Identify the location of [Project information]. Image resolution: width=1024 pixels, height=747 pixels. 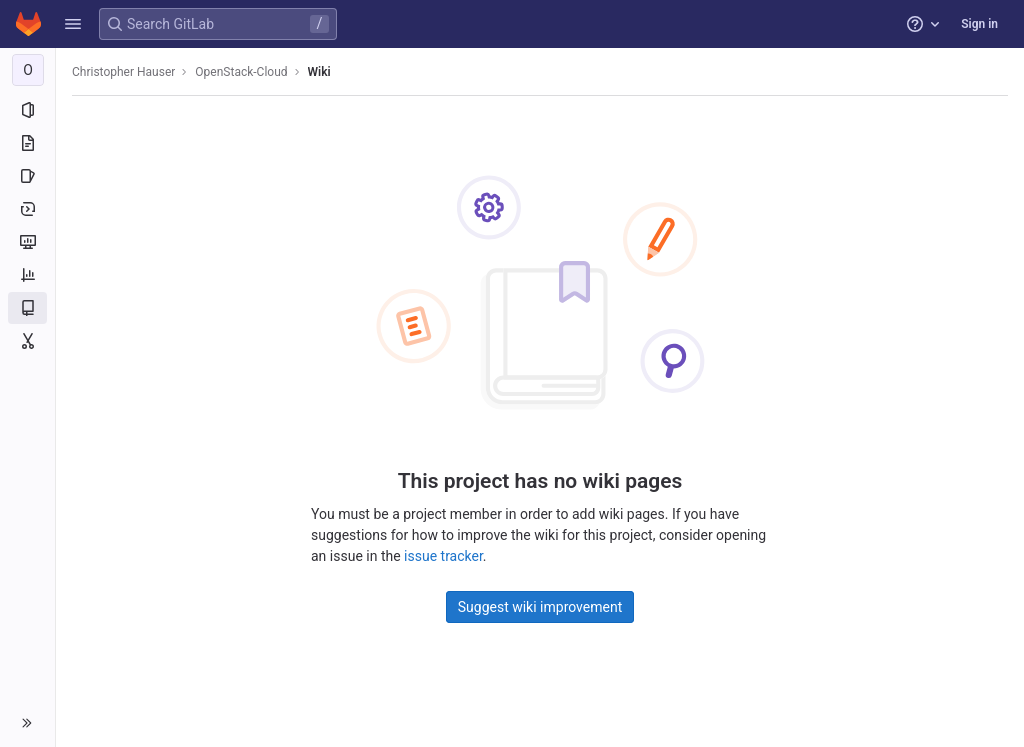
(27, 110).